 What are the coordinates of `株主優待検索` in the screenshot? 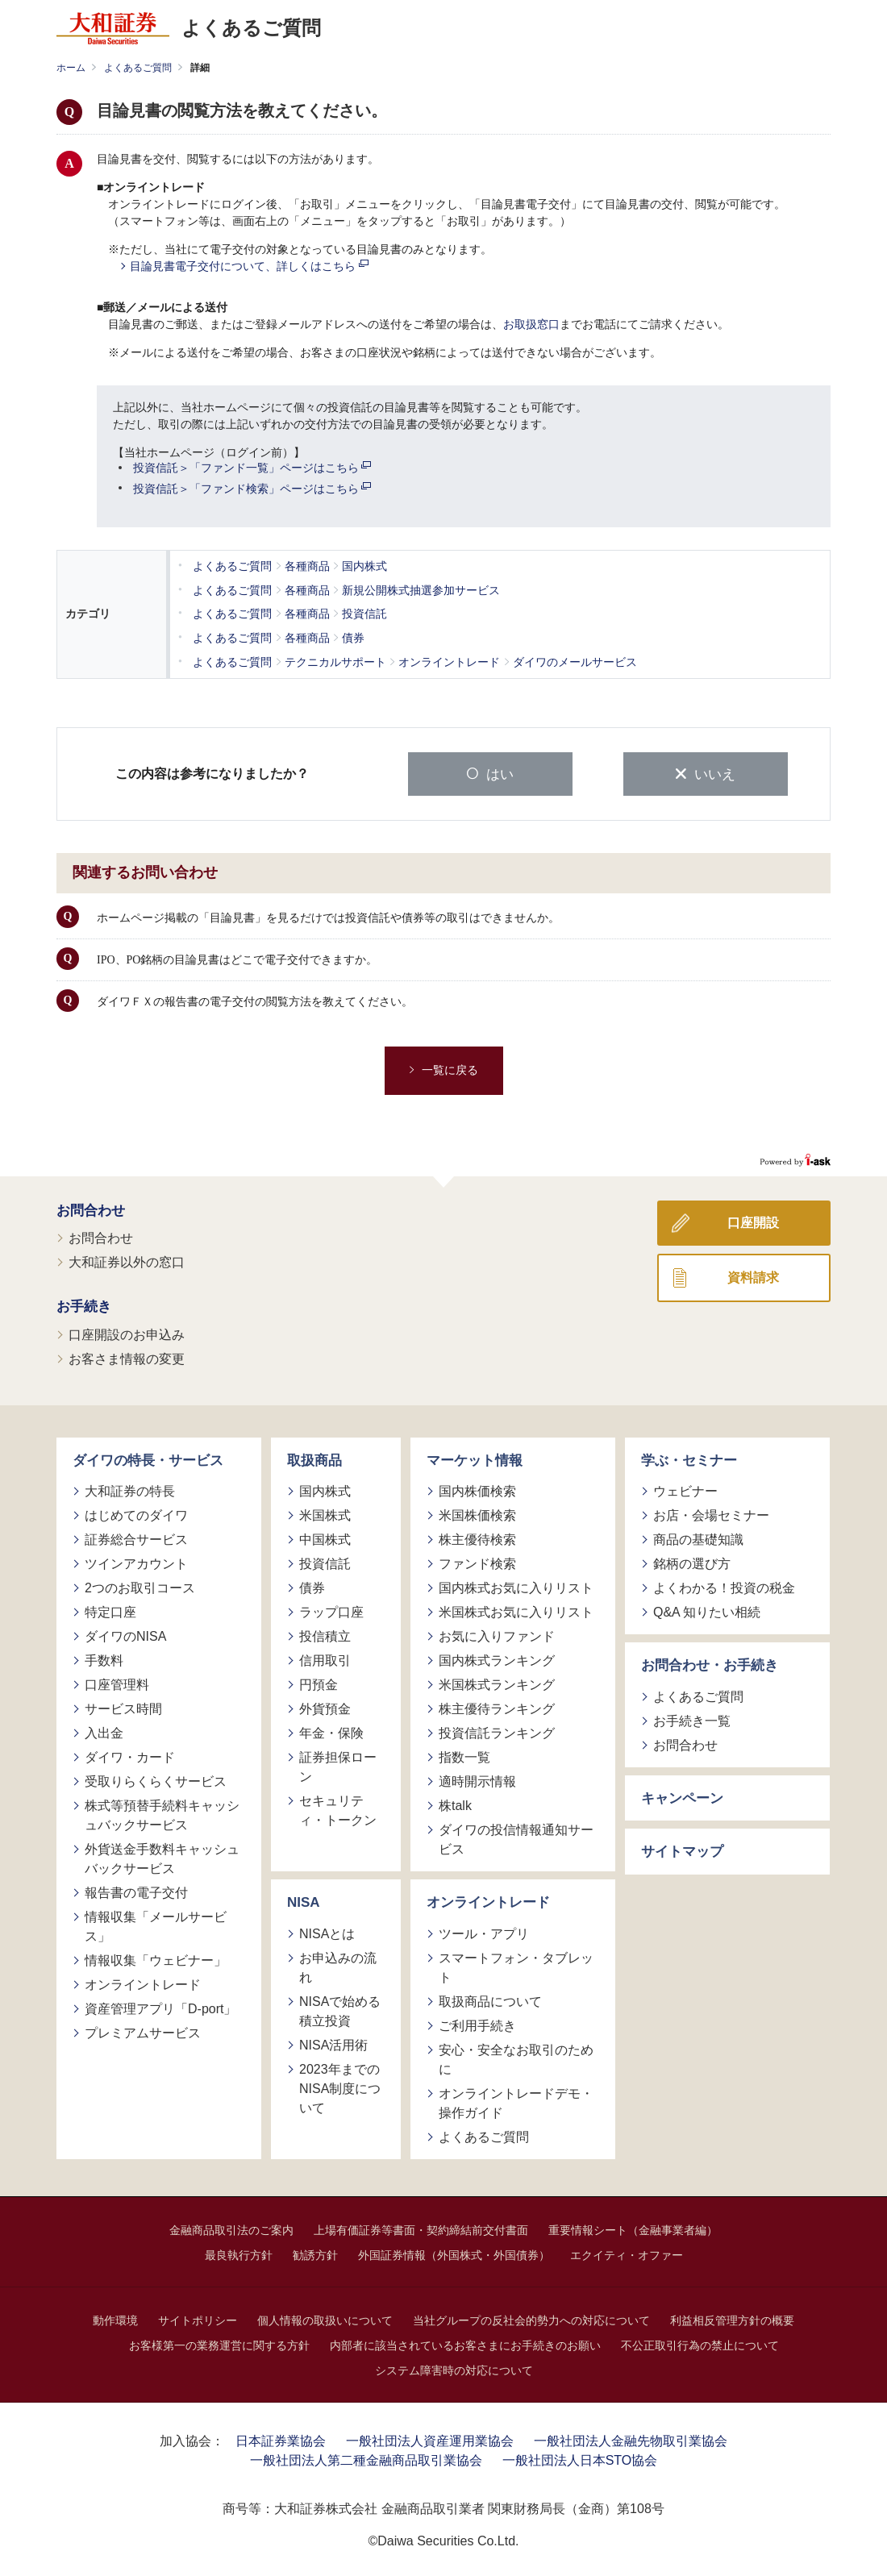 It's located at (477, 1539).